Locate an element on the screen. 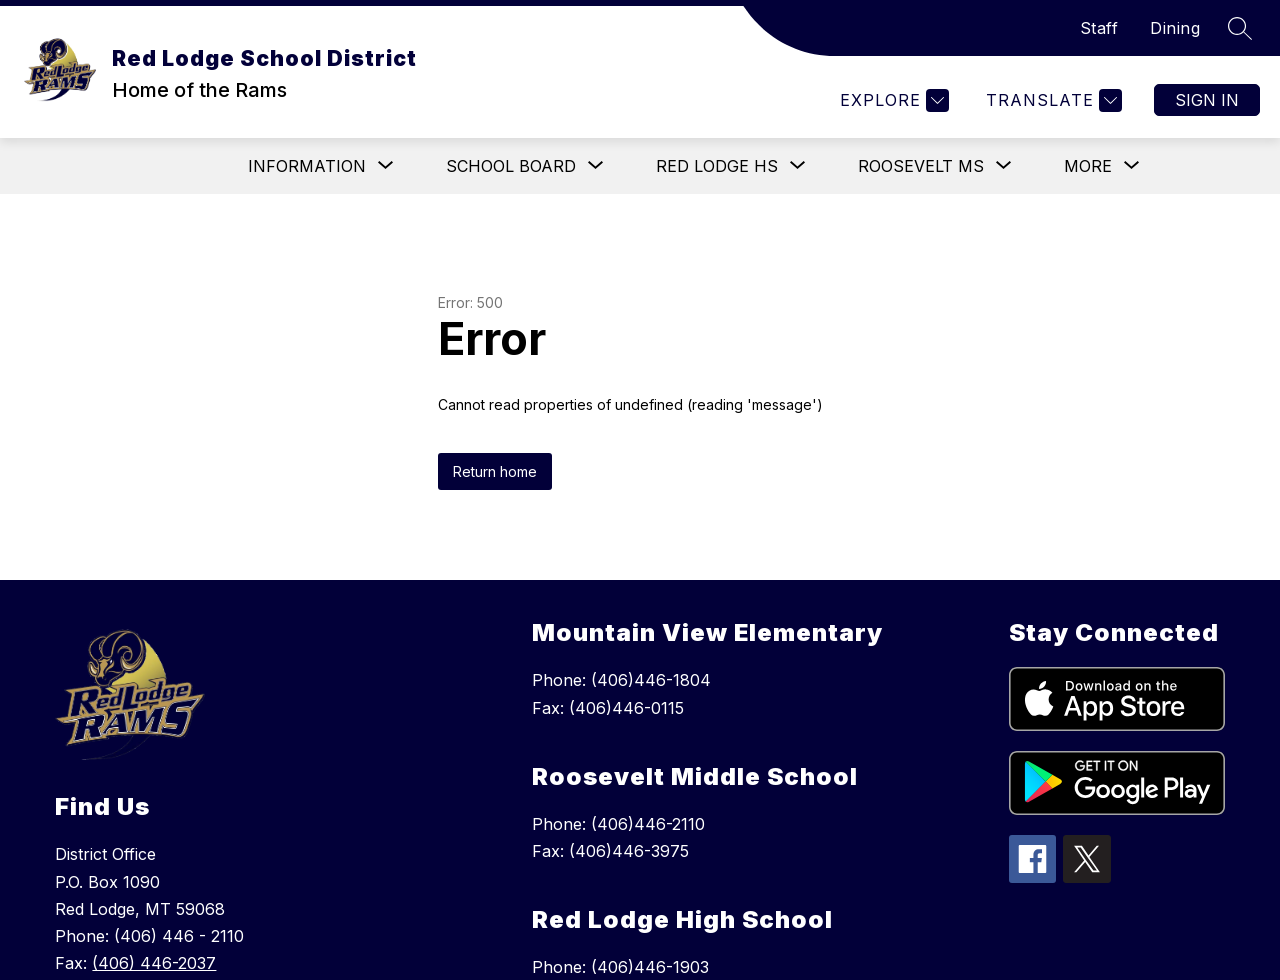 The image size is (1280, 980). [Show submenu for Information] is located at coordinates (307, 166).